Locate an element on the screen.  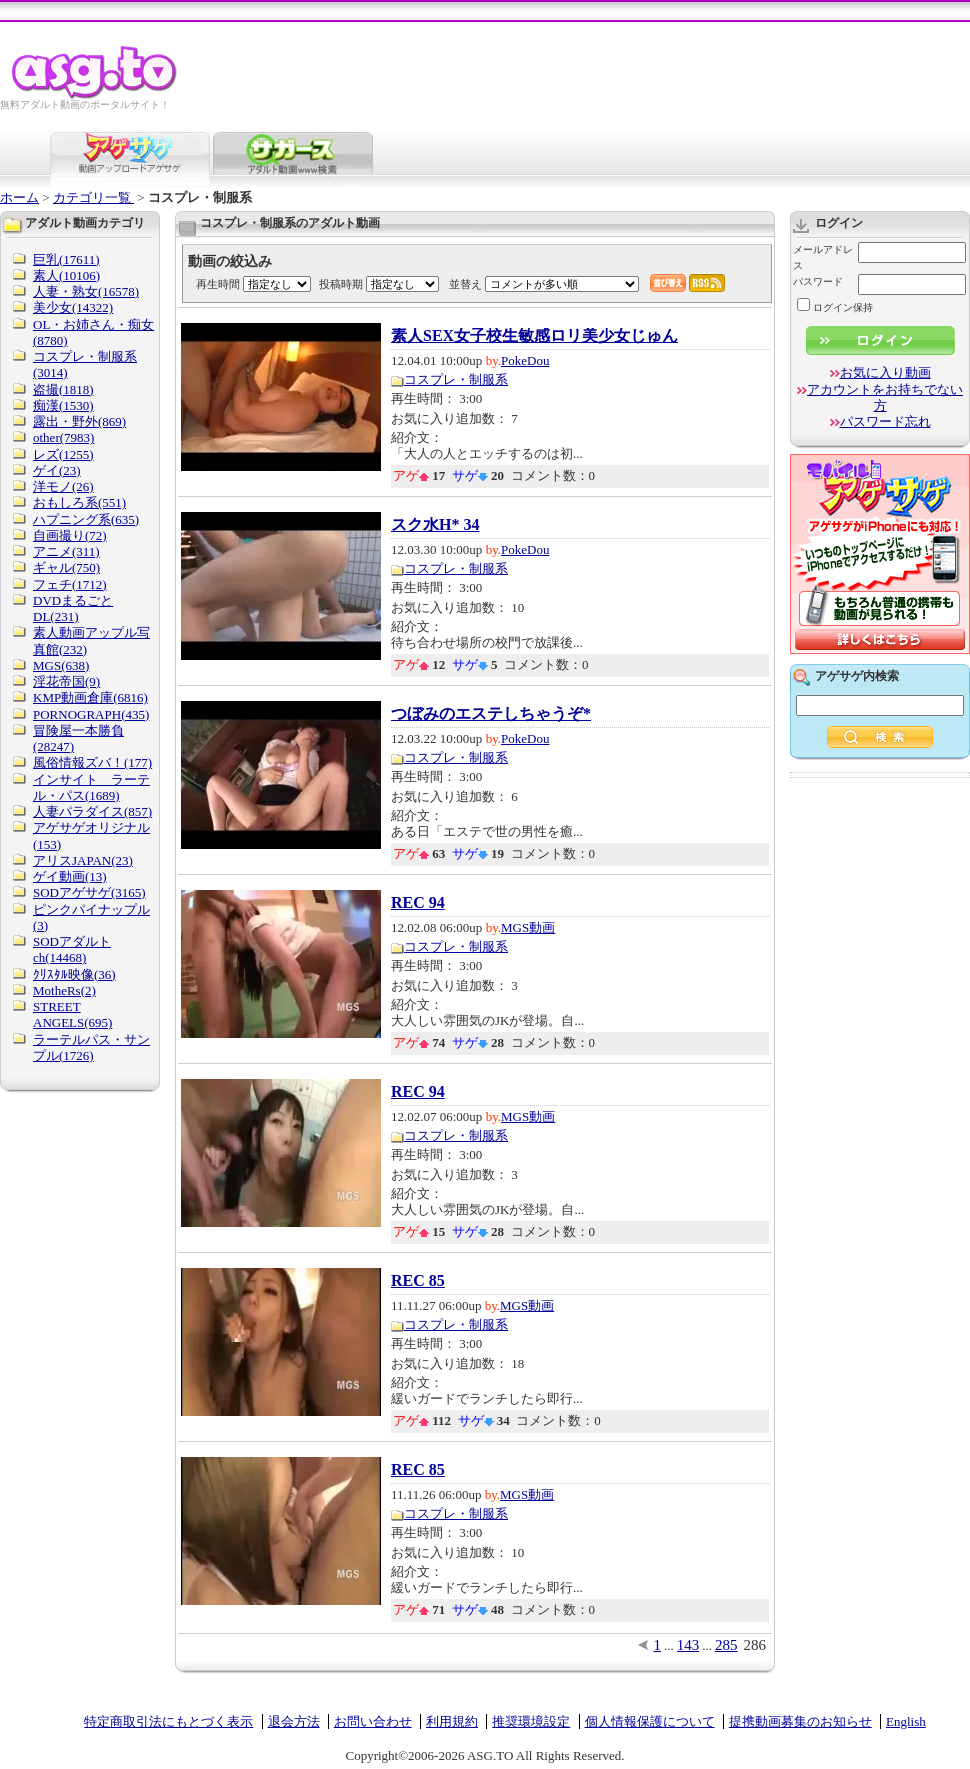
MGS(638) is located at coordinates (61, 665).